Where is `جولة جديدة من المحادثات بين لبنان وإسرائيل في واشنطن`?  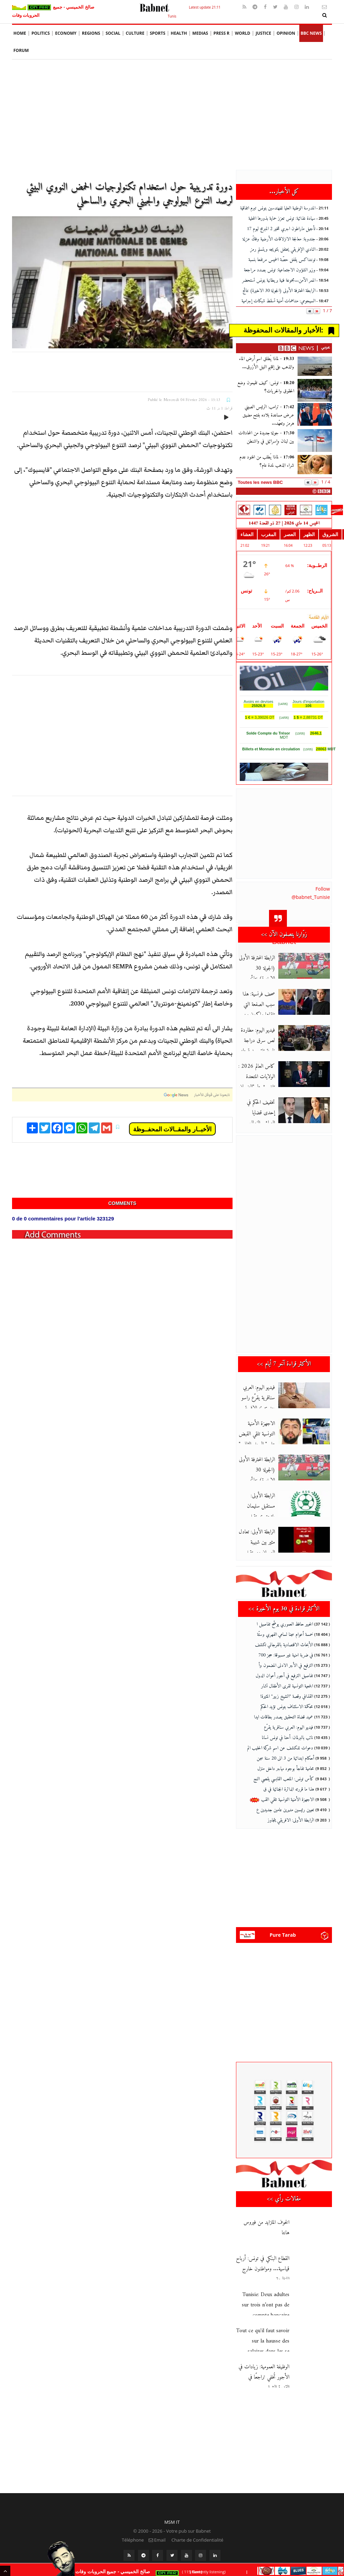
جولة جديدة من المحادثات بين لبنان وإسرائيل في واشنطن is located at coordinates (266, 437).